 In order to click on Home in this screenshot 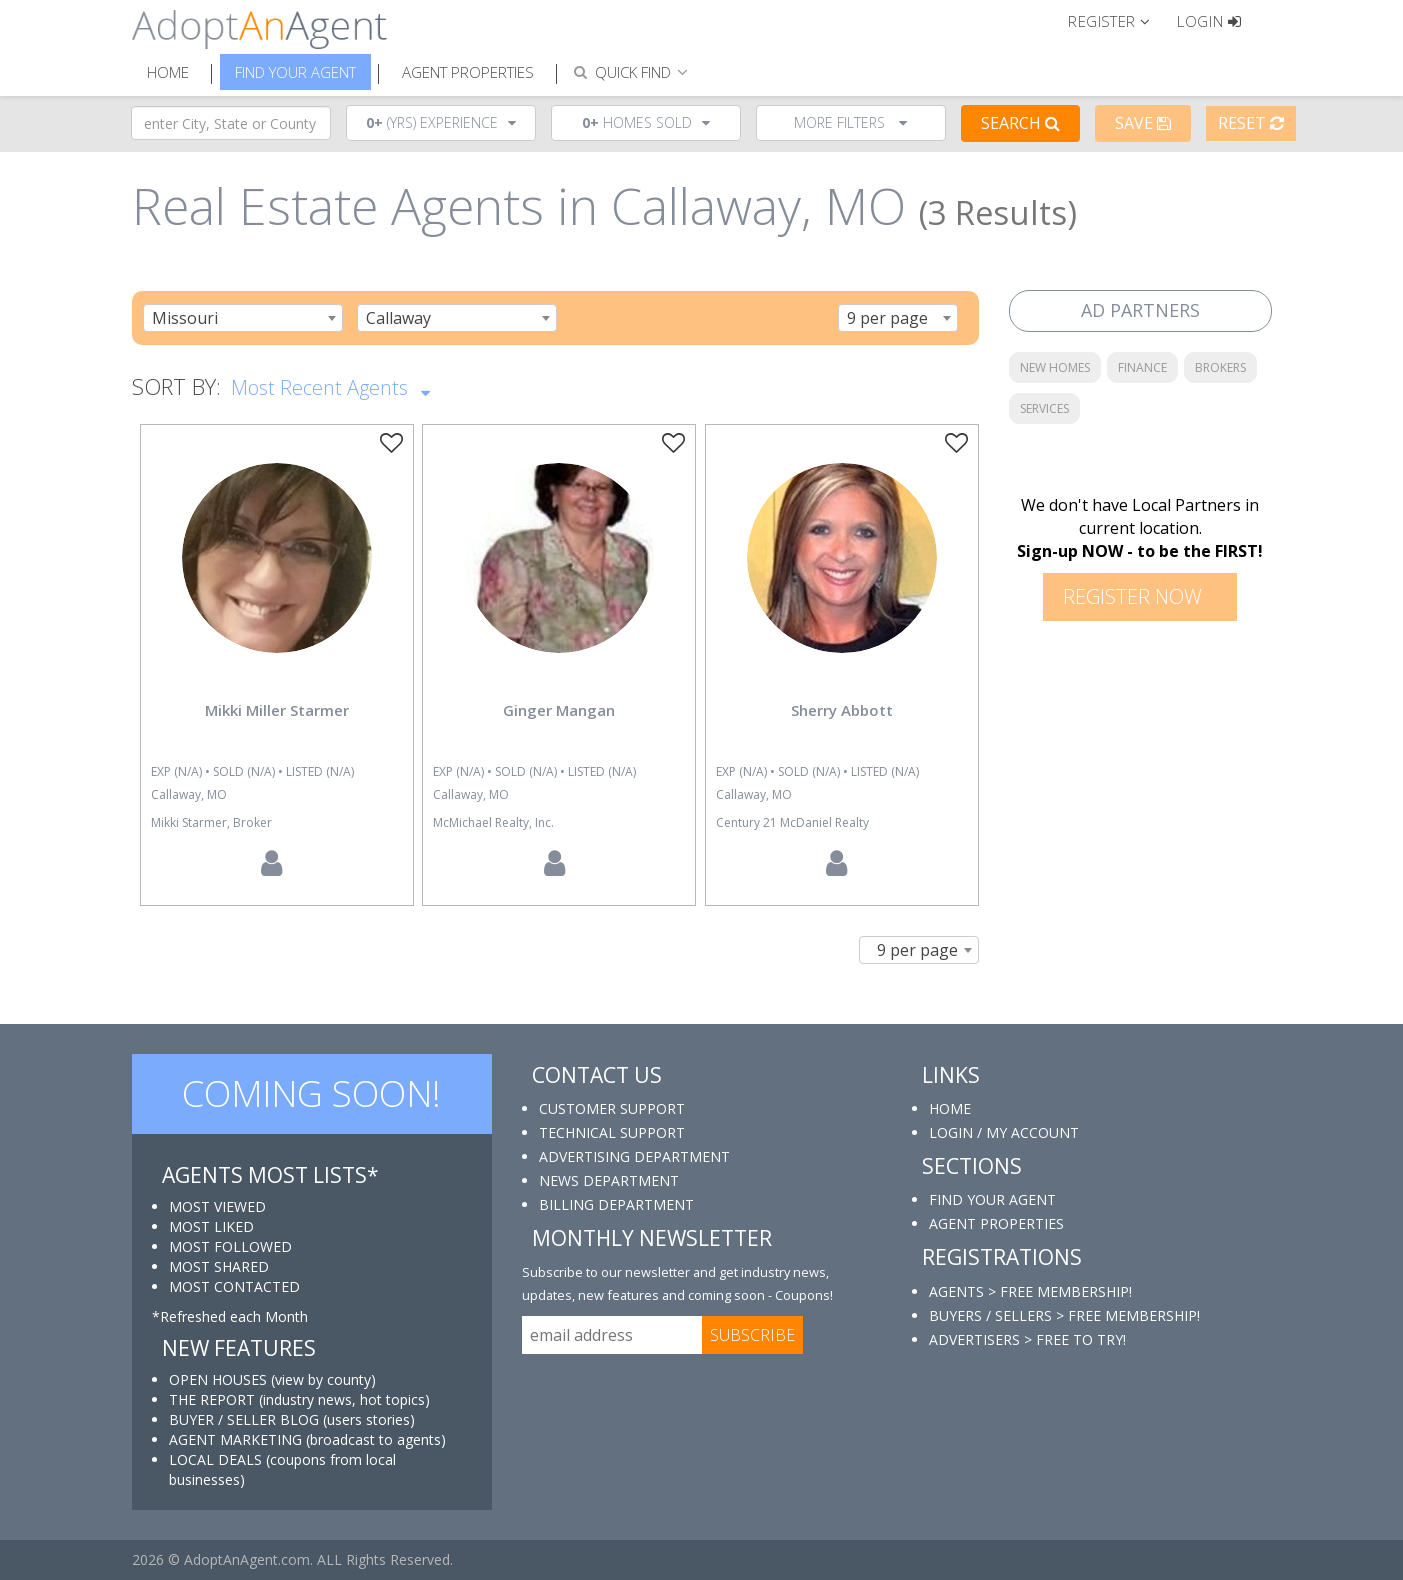, I will do `click(168, 72)`.